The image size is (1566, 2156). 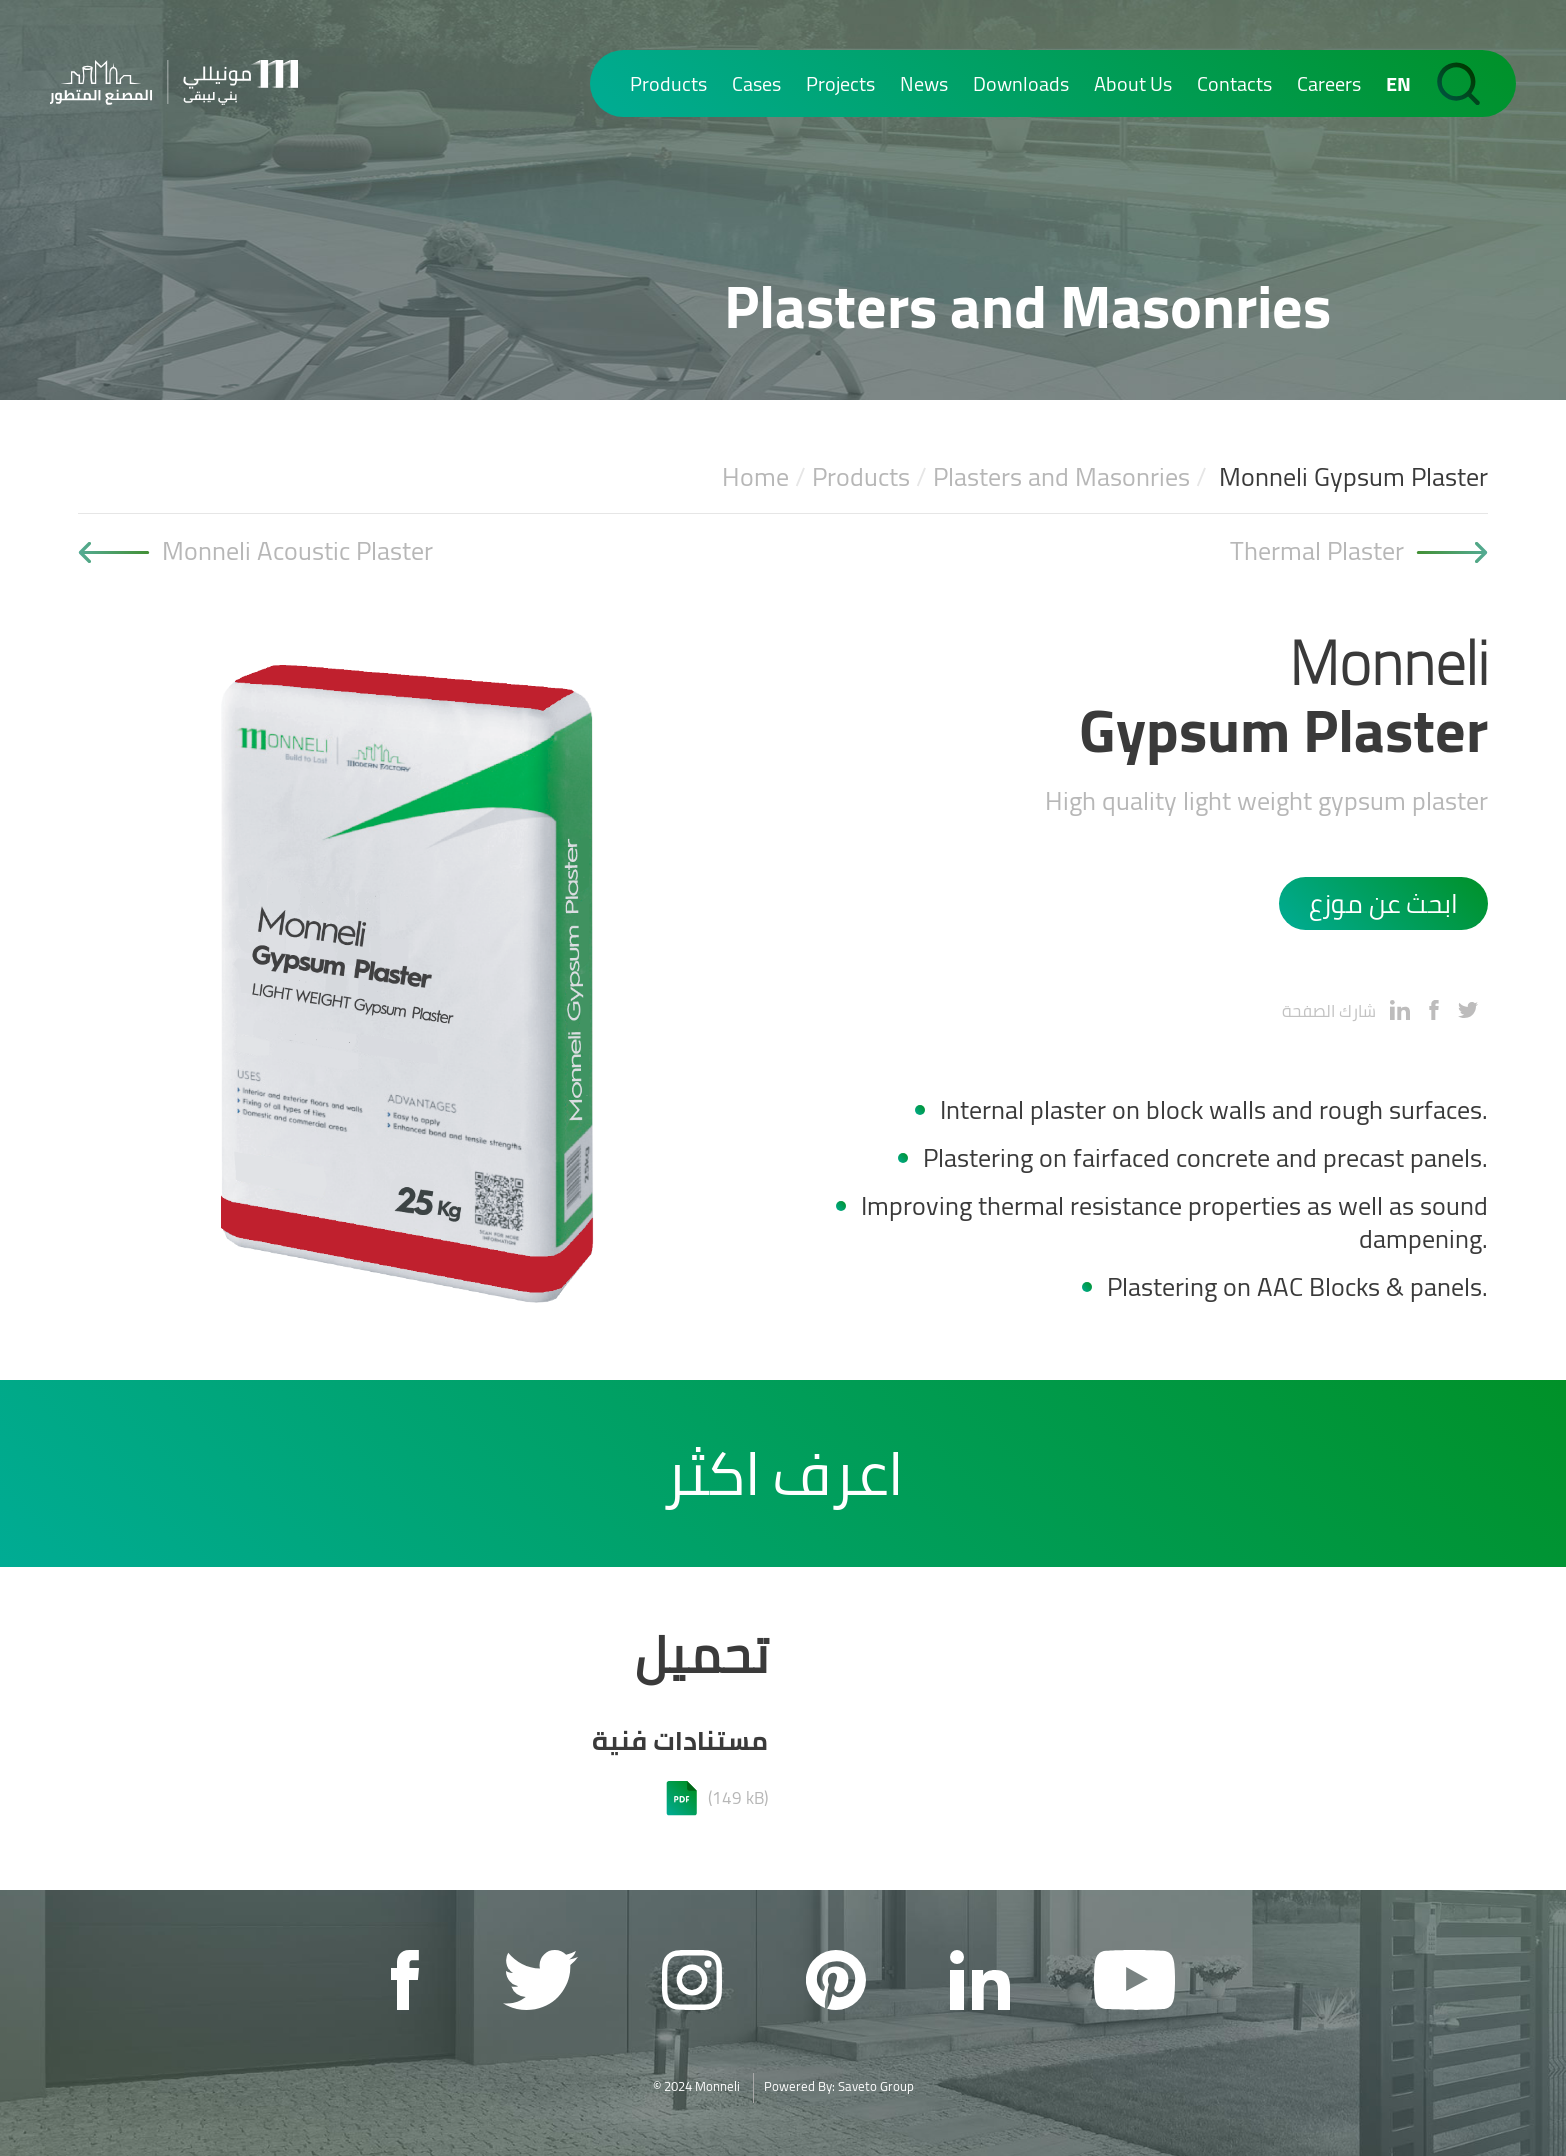 I want to click on Cases, so click(x=756, y=83).